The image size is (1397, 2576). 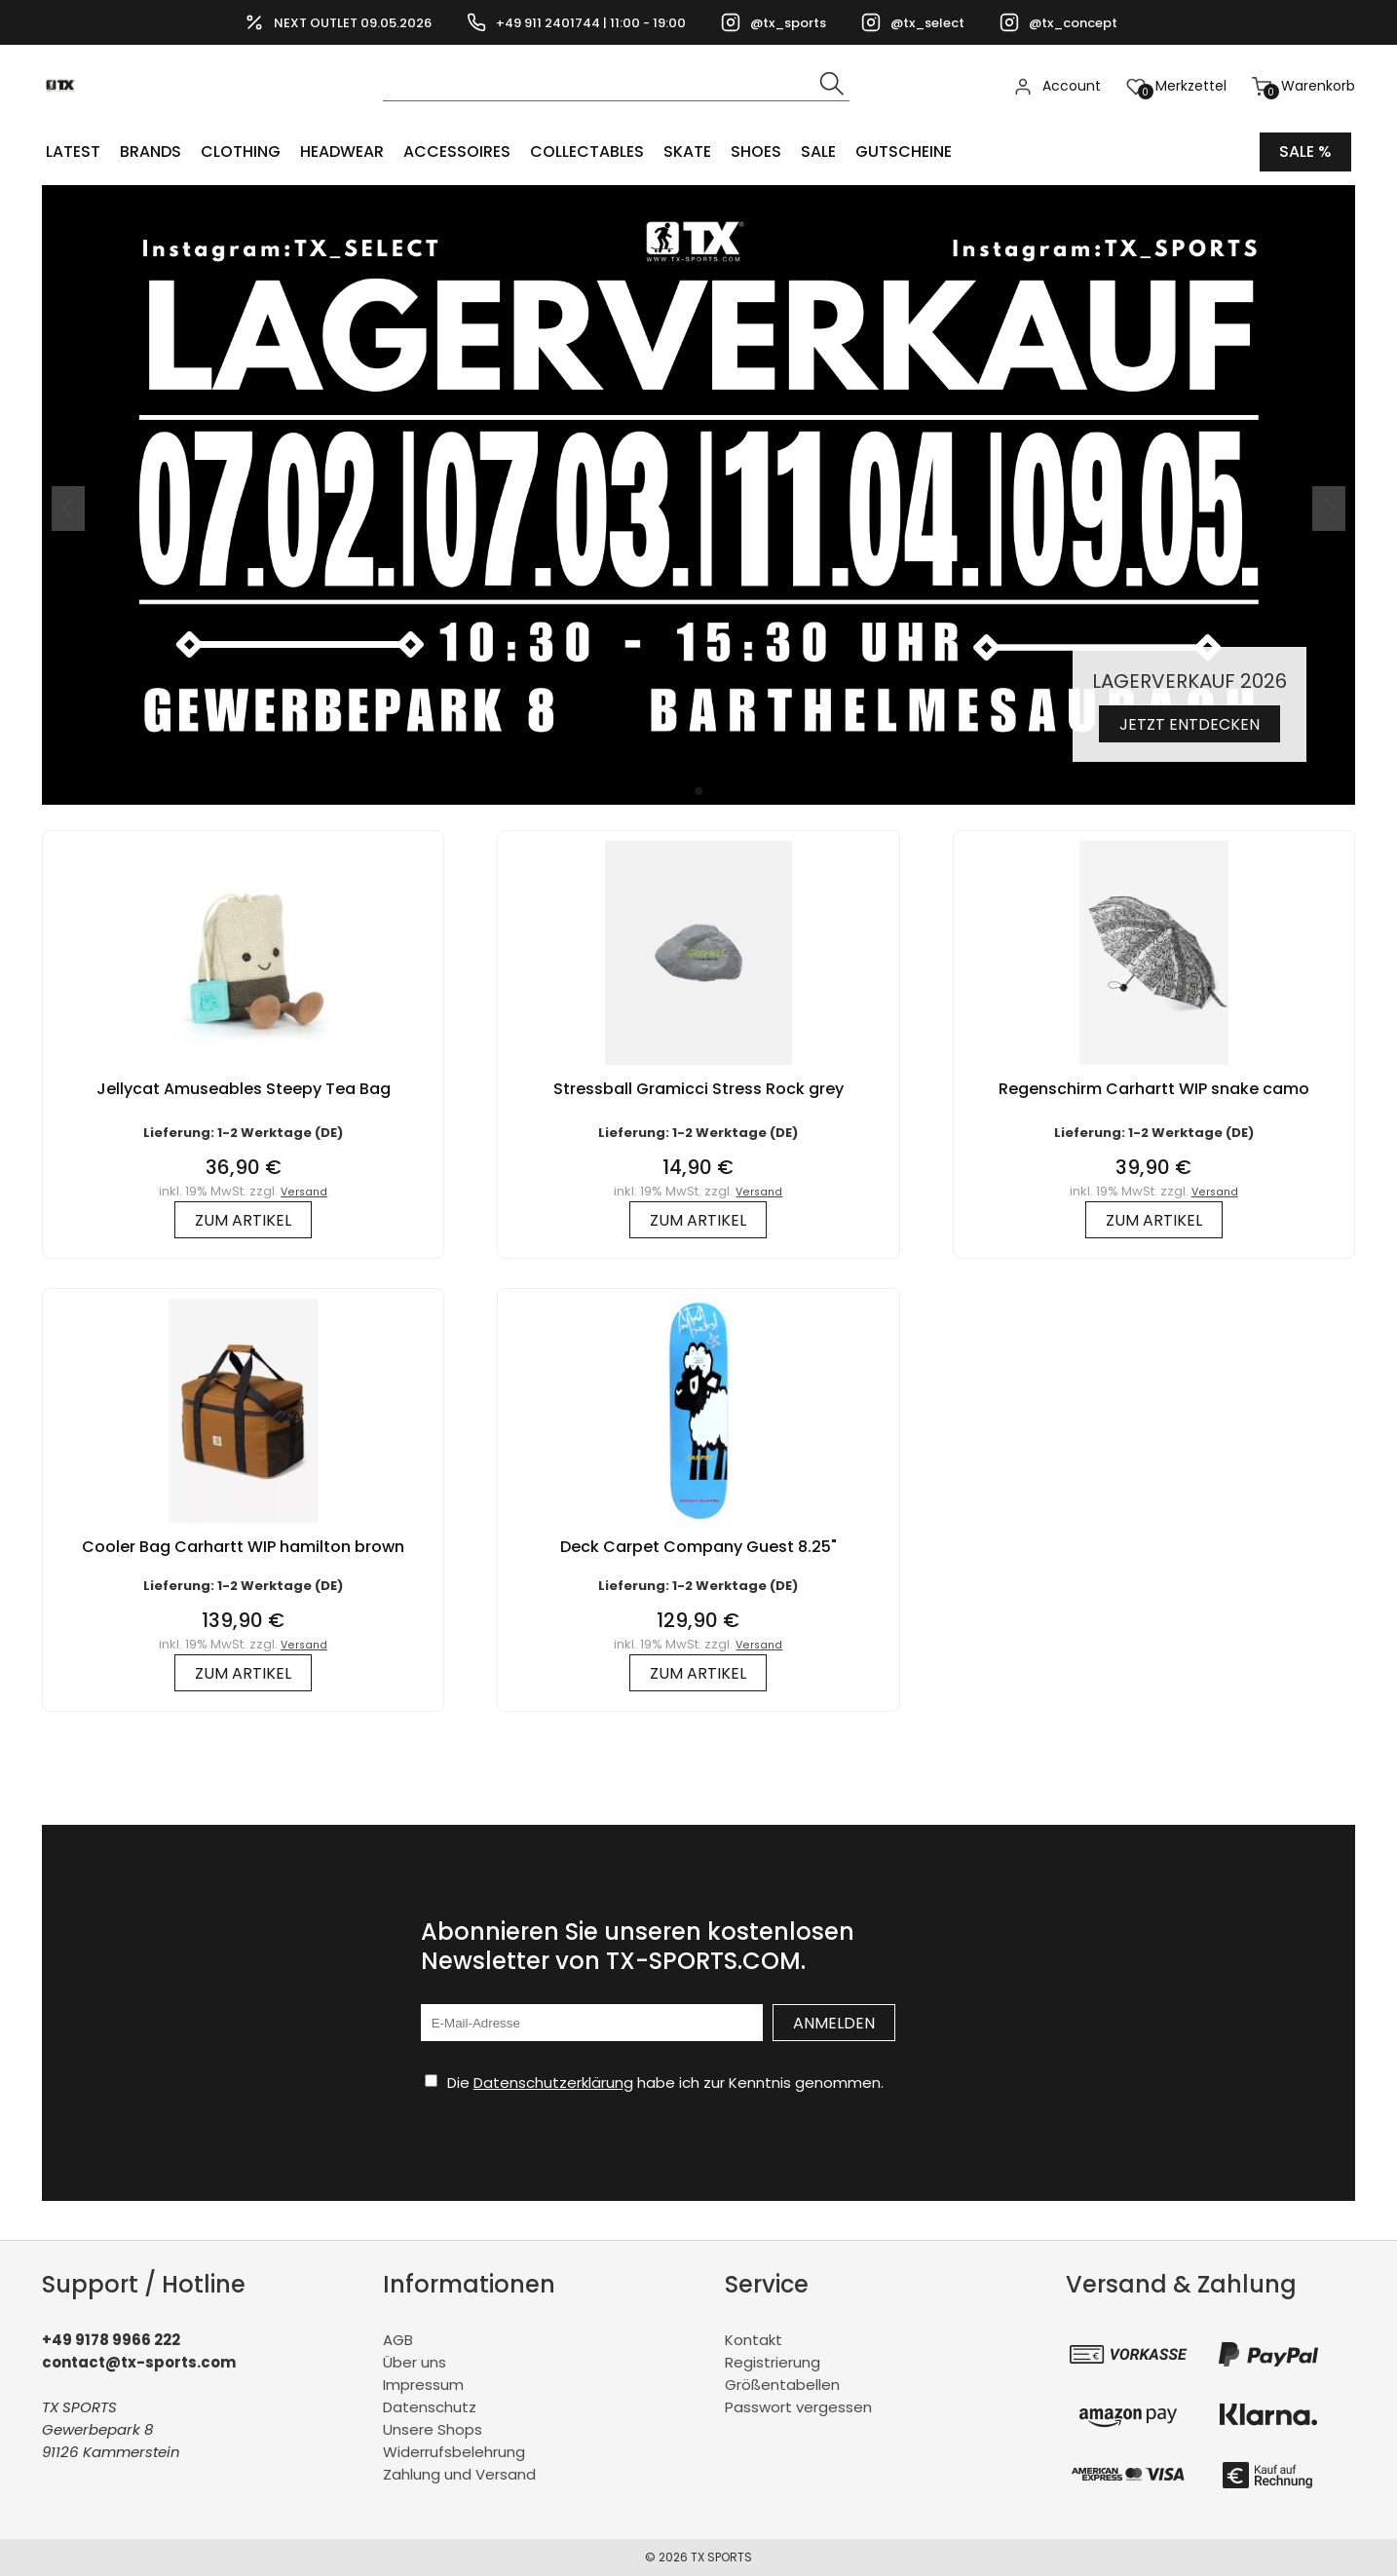 What do you see at coordinates (432, 2429) in the screenshot?
I see `Unsere Shops` at bounding box center [432, 2429].